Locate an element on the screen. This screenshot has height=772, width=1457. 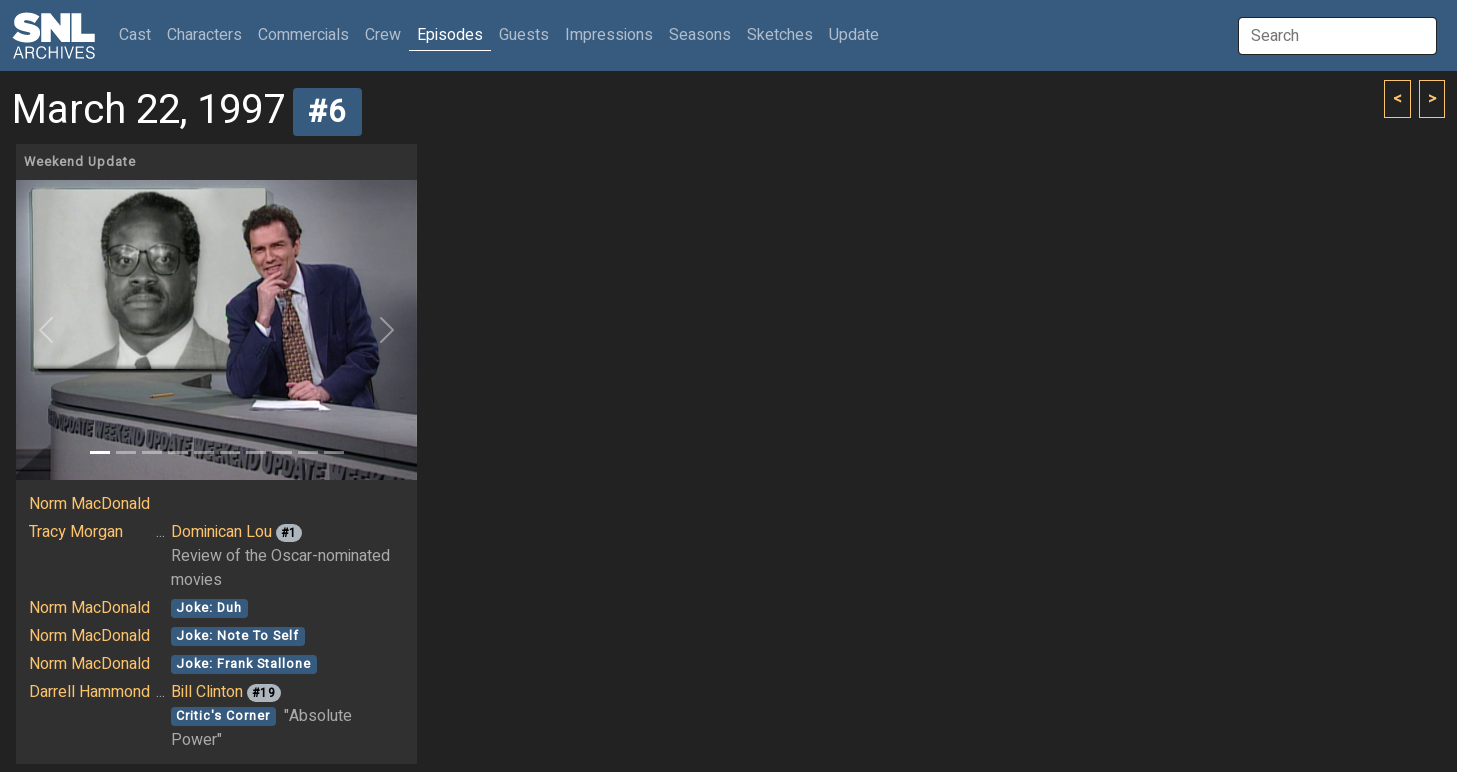
Sketches [button] is located at coordinates (780, 35).